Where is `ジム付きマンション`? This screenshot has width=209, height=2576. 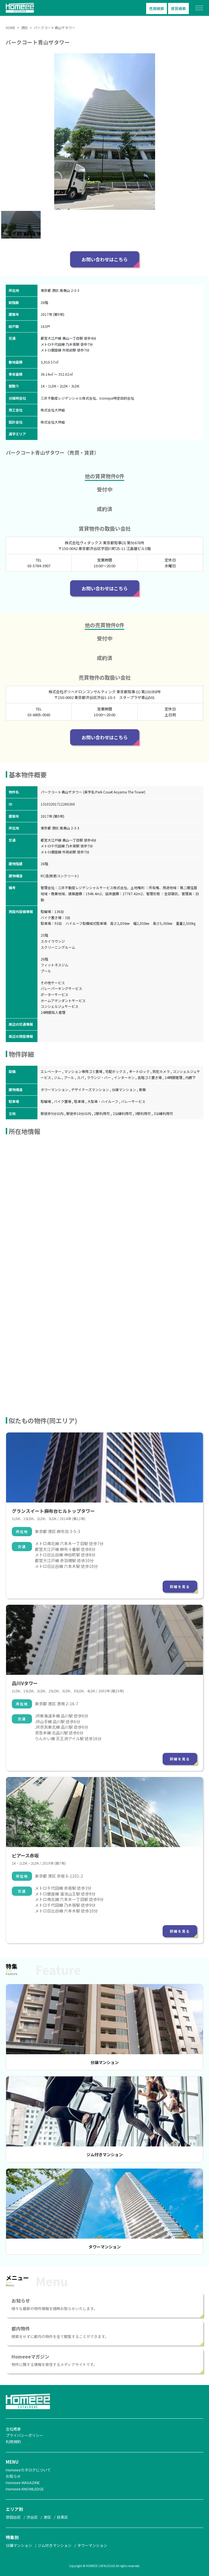
ジム付きマンション is located at coordinates (104, 2154).